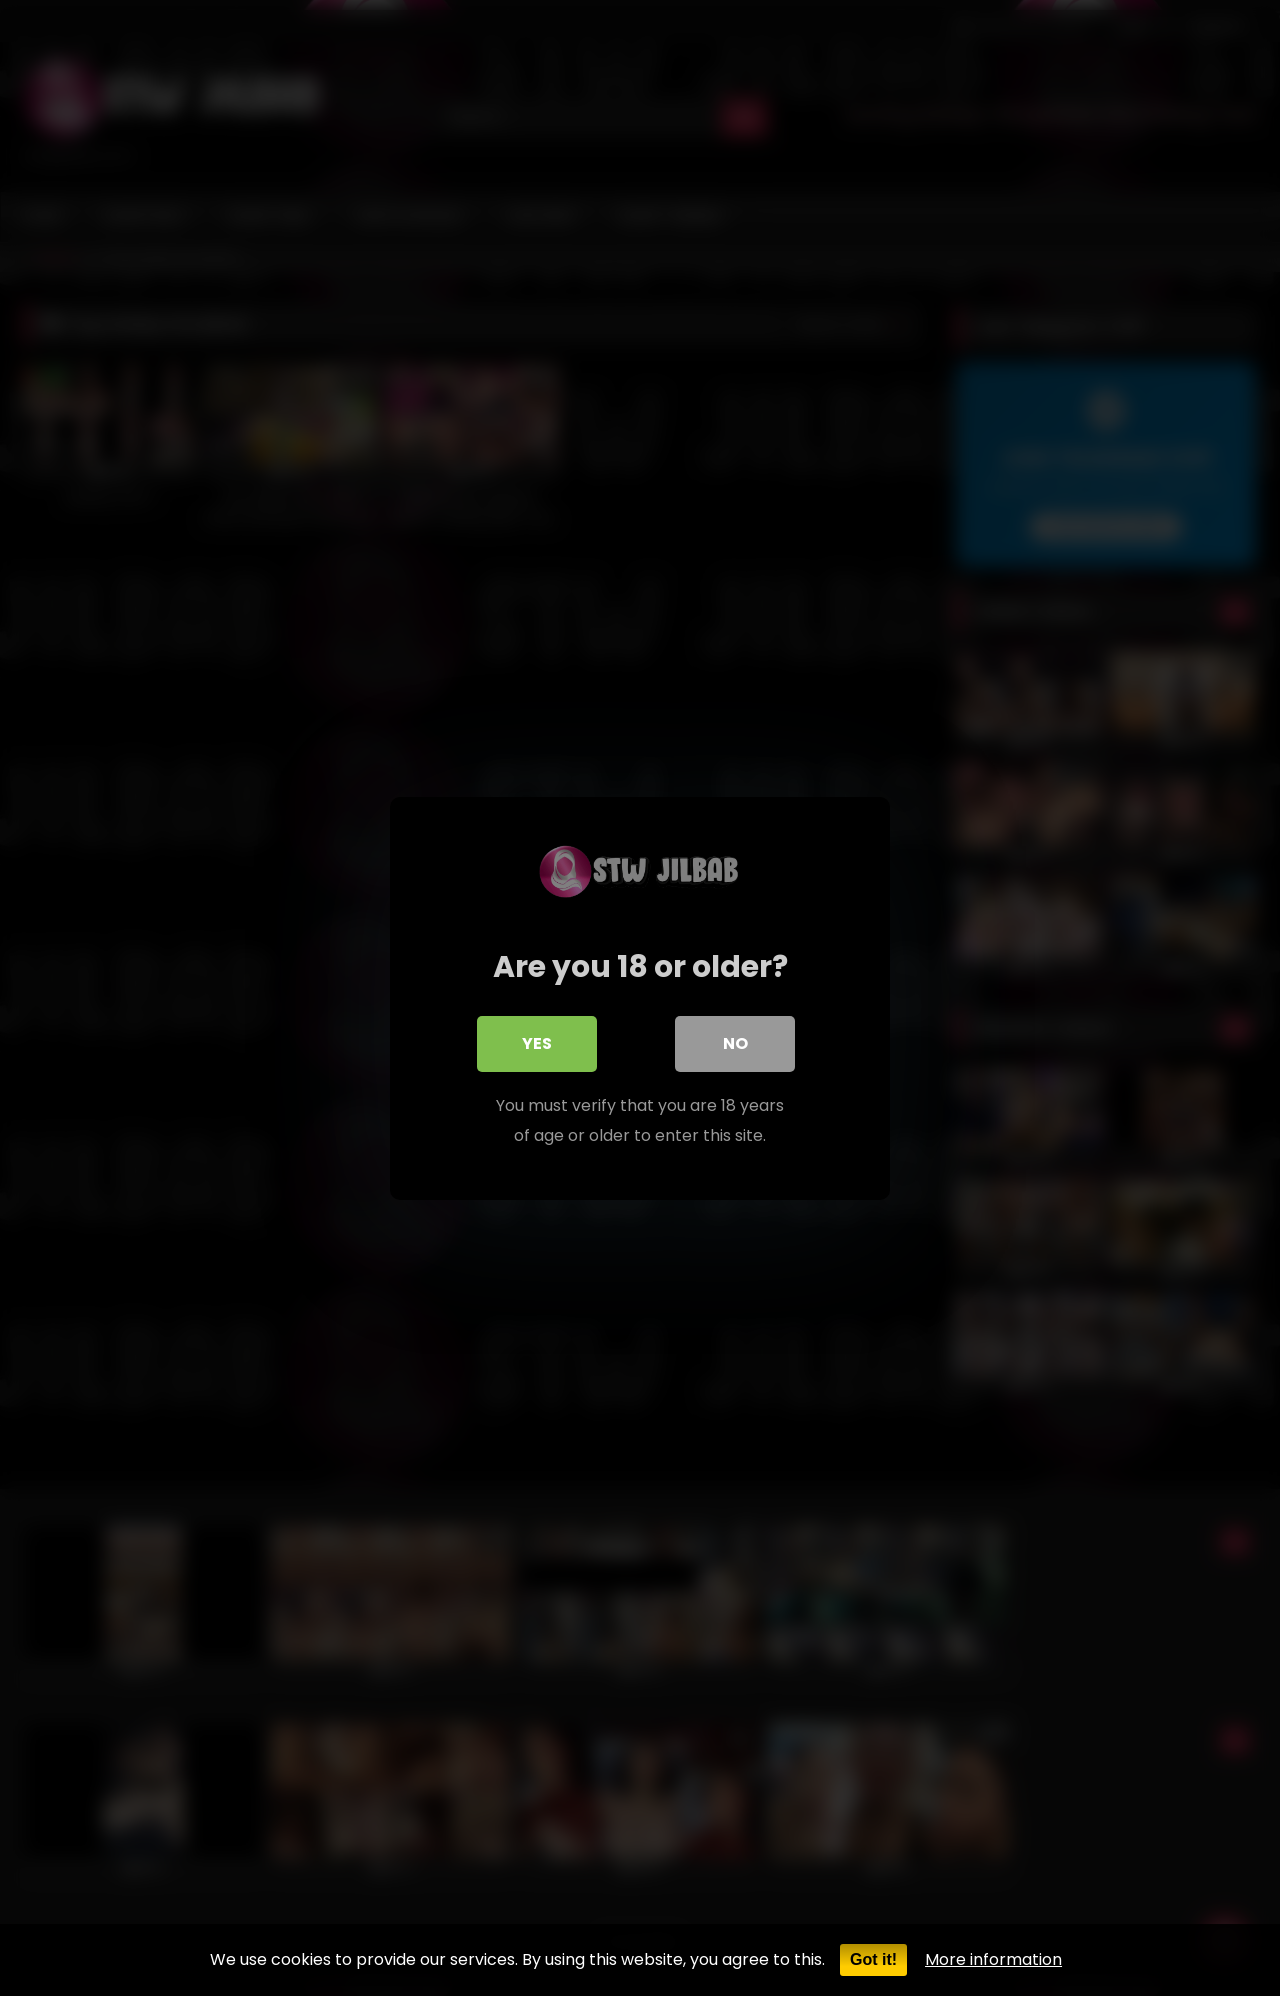 The image size is (1280, 1996). I want to click on Yes, so click(537, 1042).